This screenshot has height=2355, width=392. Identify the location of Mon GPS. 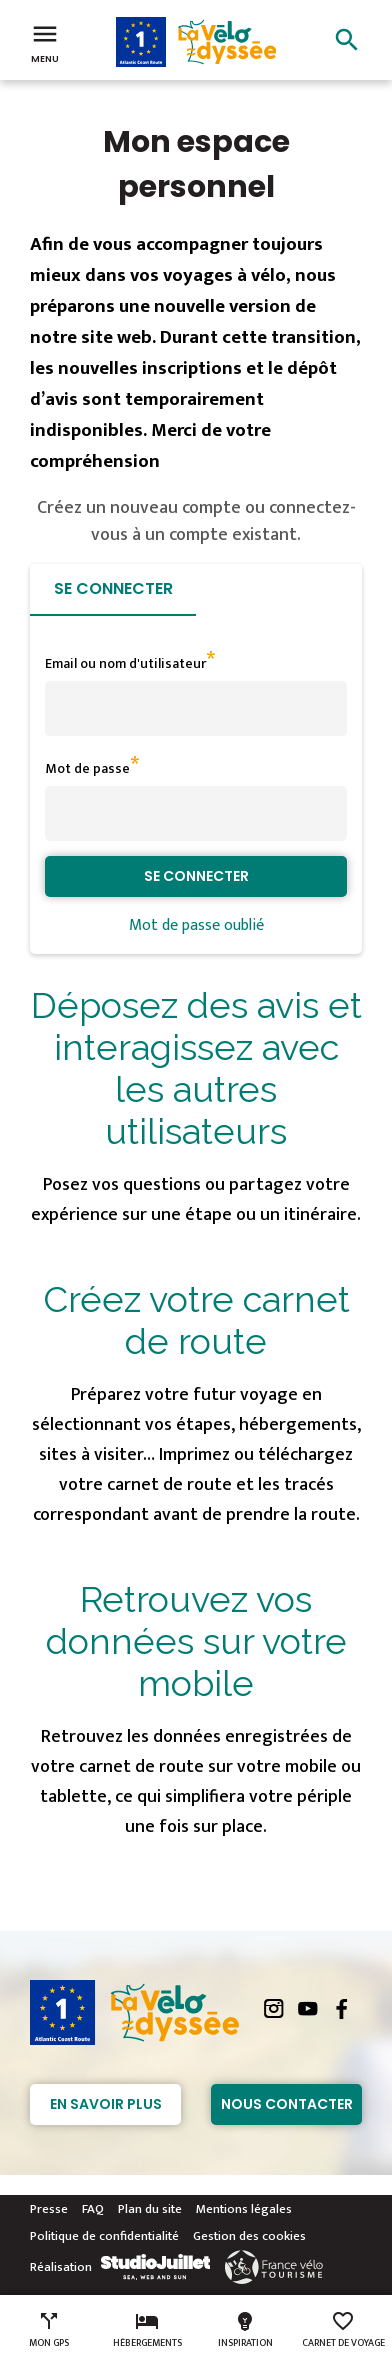
(49, 2330).